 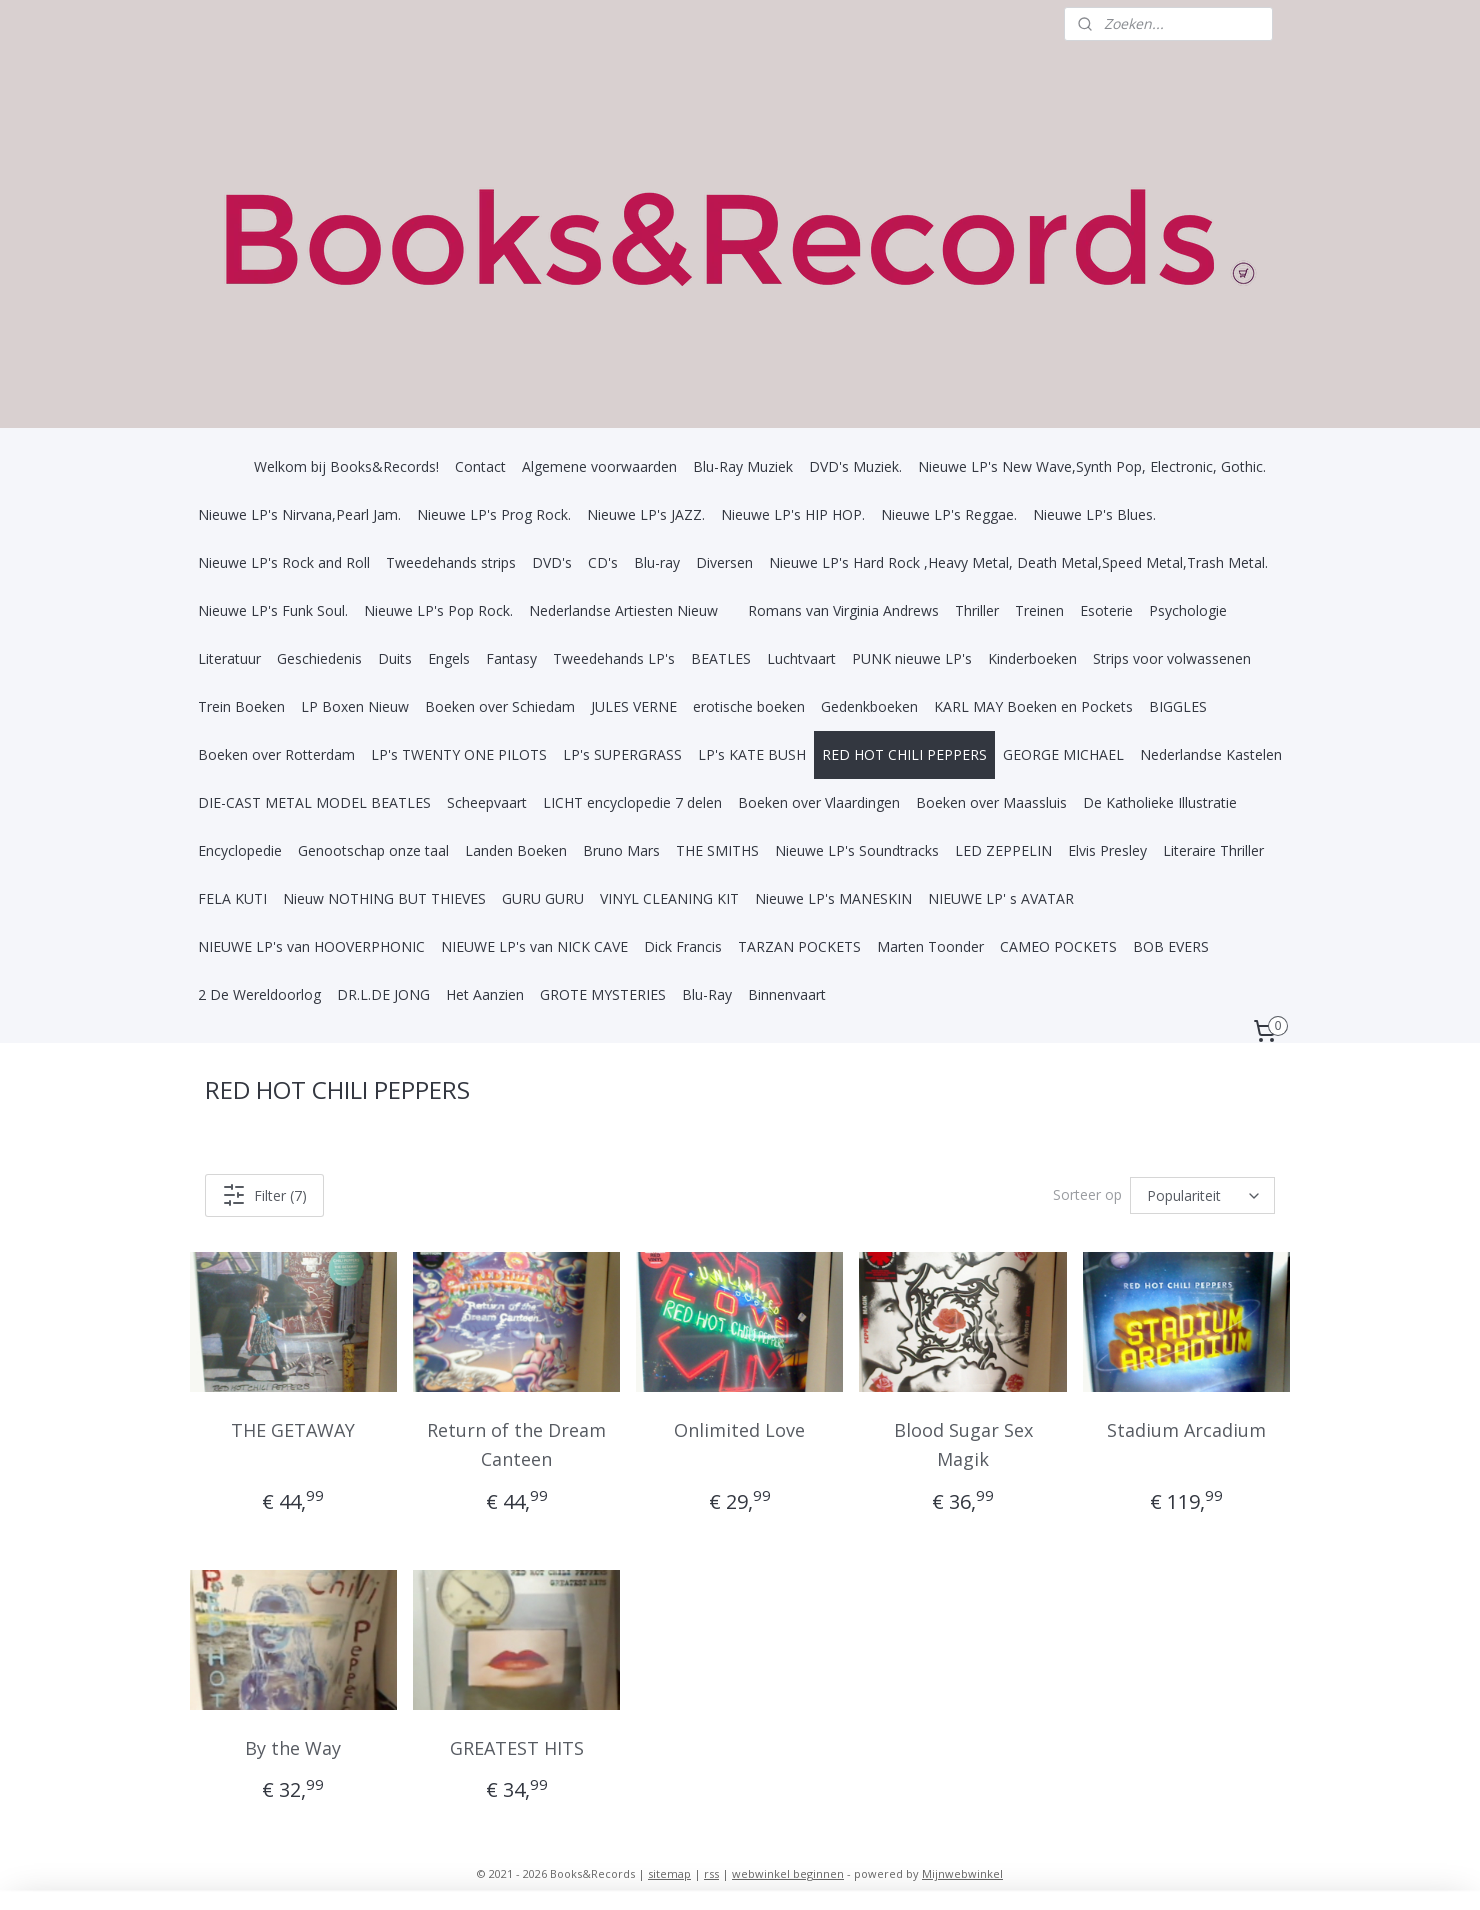 I want to click on Engels, so click(x=449, y=658).